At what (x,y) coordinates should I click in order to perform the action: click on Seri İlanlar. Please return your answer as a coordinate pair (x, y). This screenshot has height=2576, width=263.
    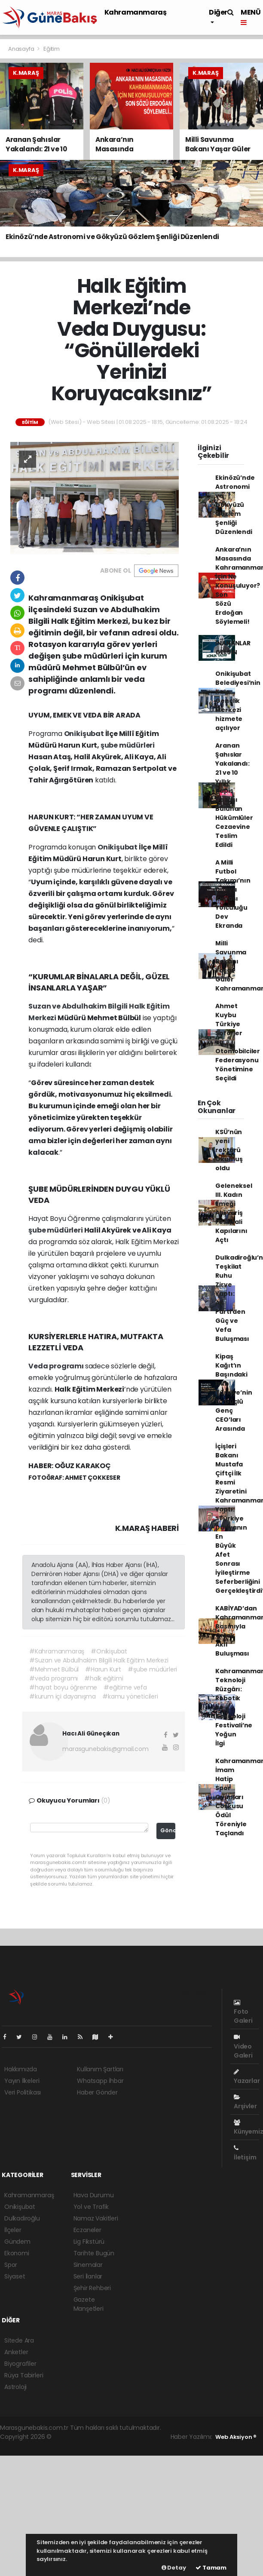
    Looking at the image, I should click on (88, 2276).